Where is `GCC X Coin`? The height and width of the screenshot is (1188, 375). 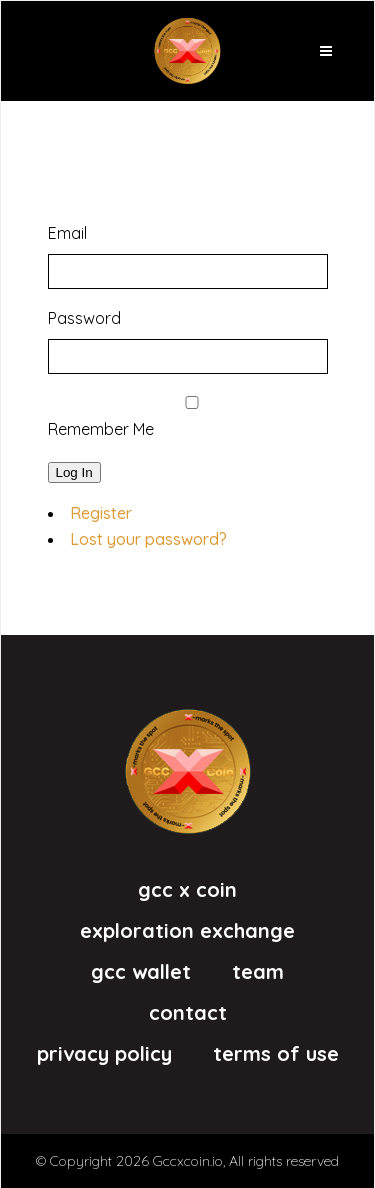
GCC X Coin is located at coordinates (187, 890).